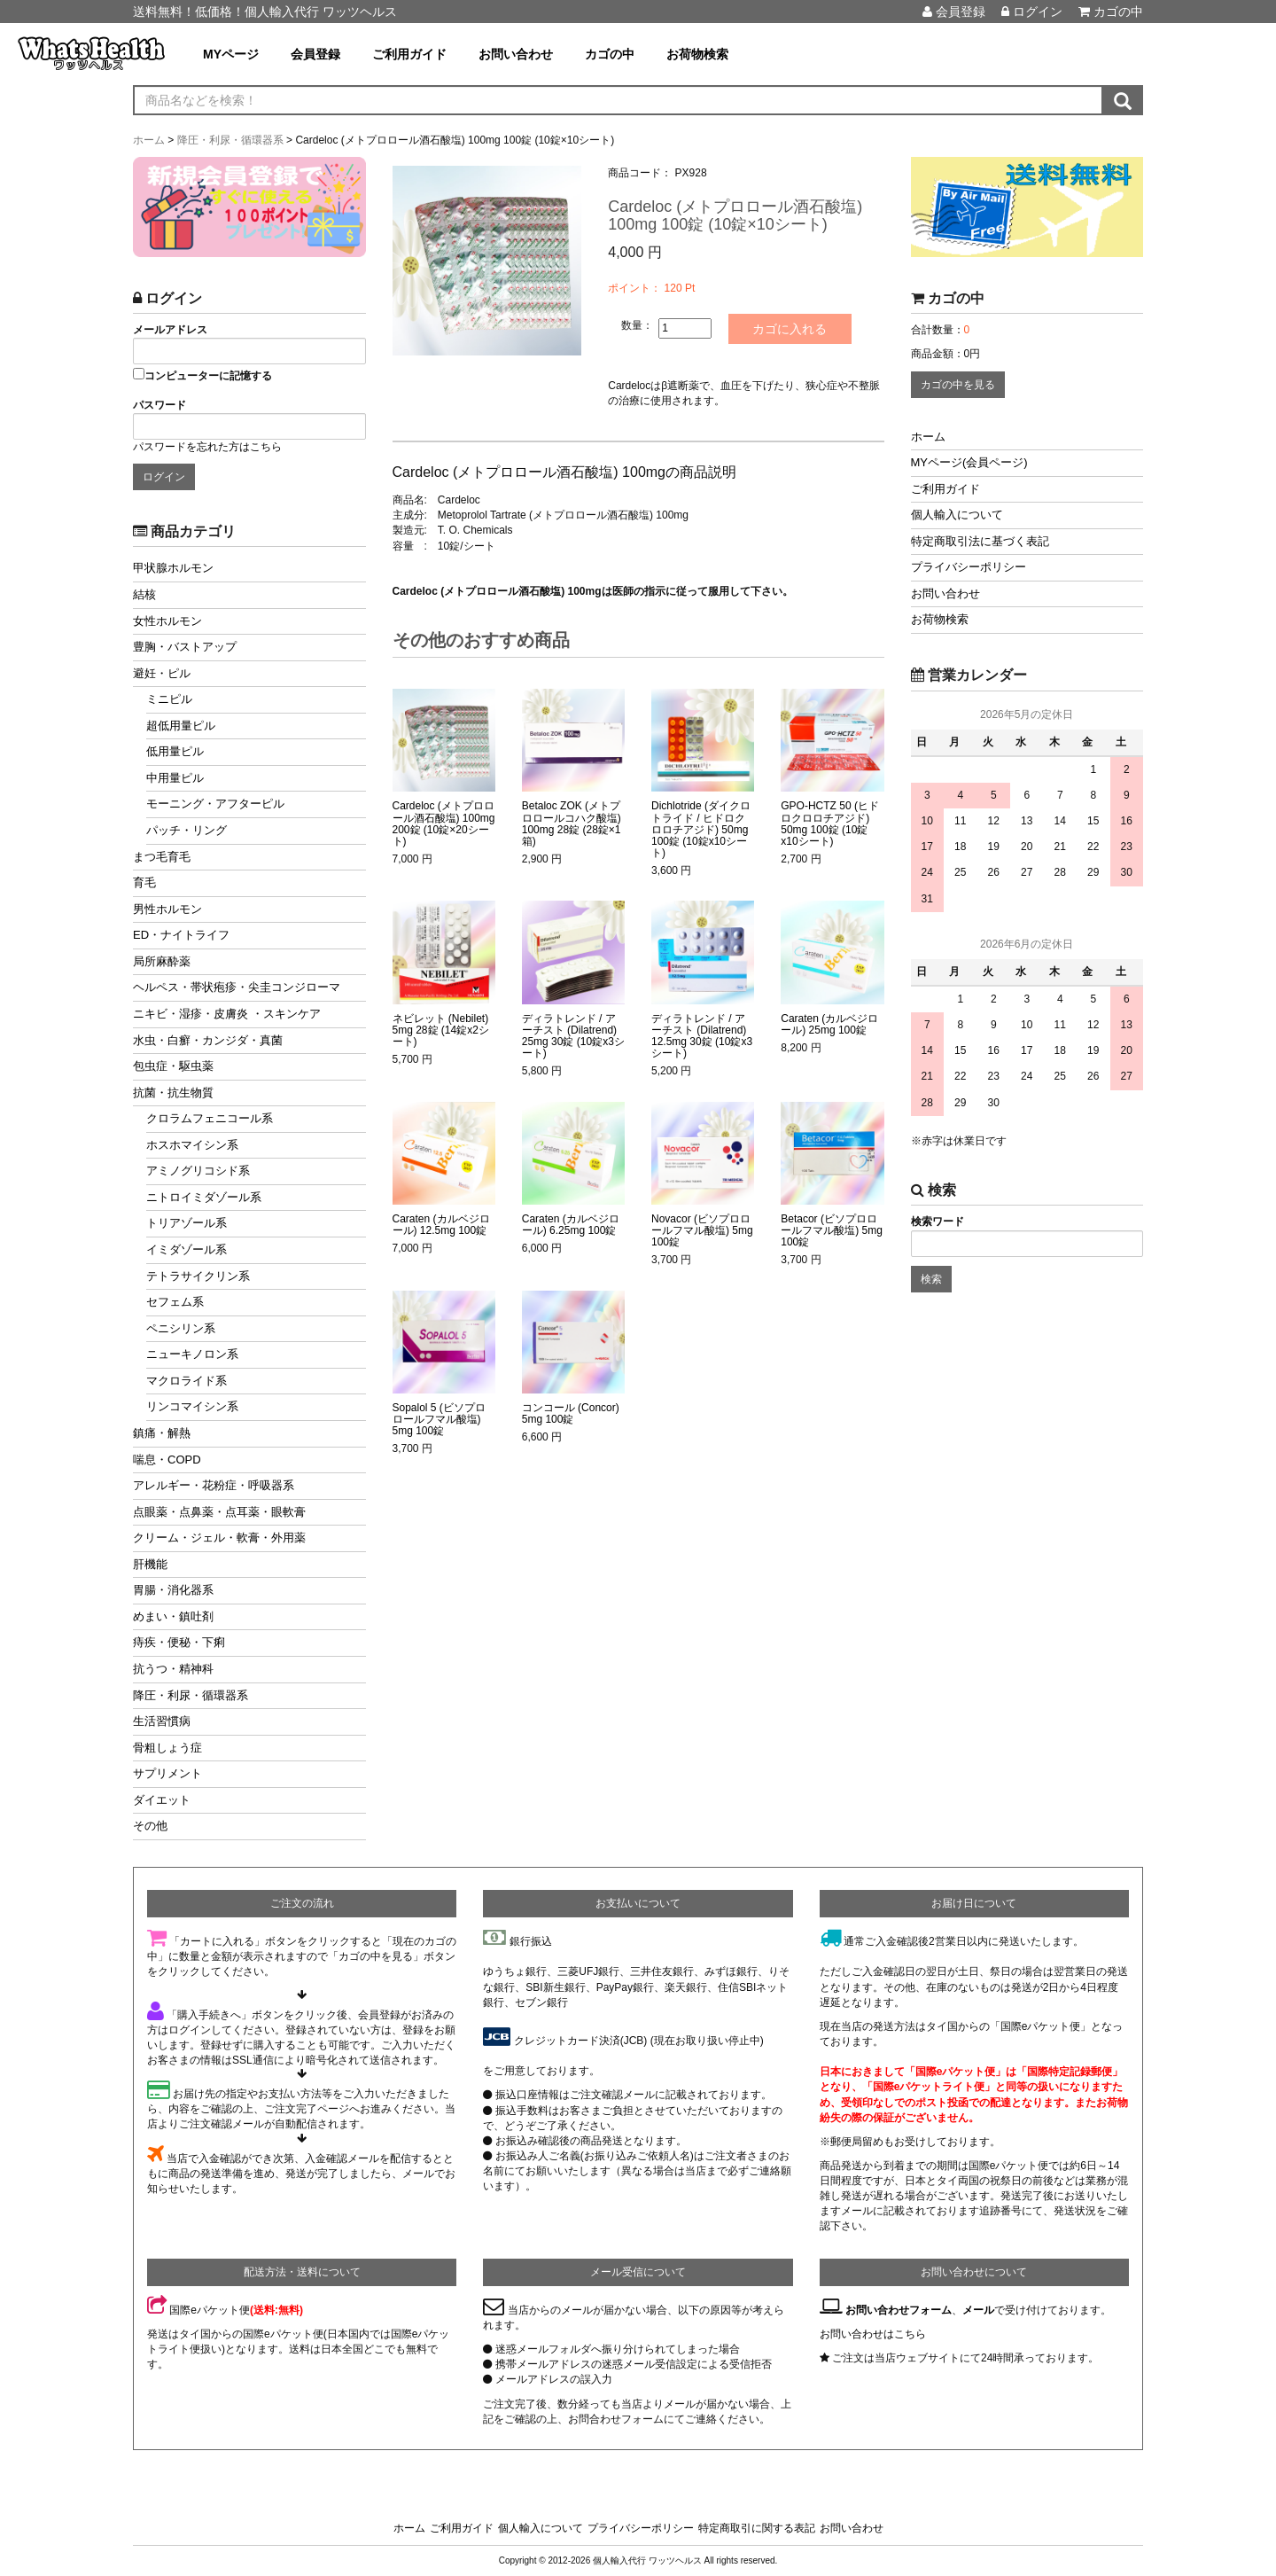  I want to click on 抗菌・抗生物質, so click(173, 1092).